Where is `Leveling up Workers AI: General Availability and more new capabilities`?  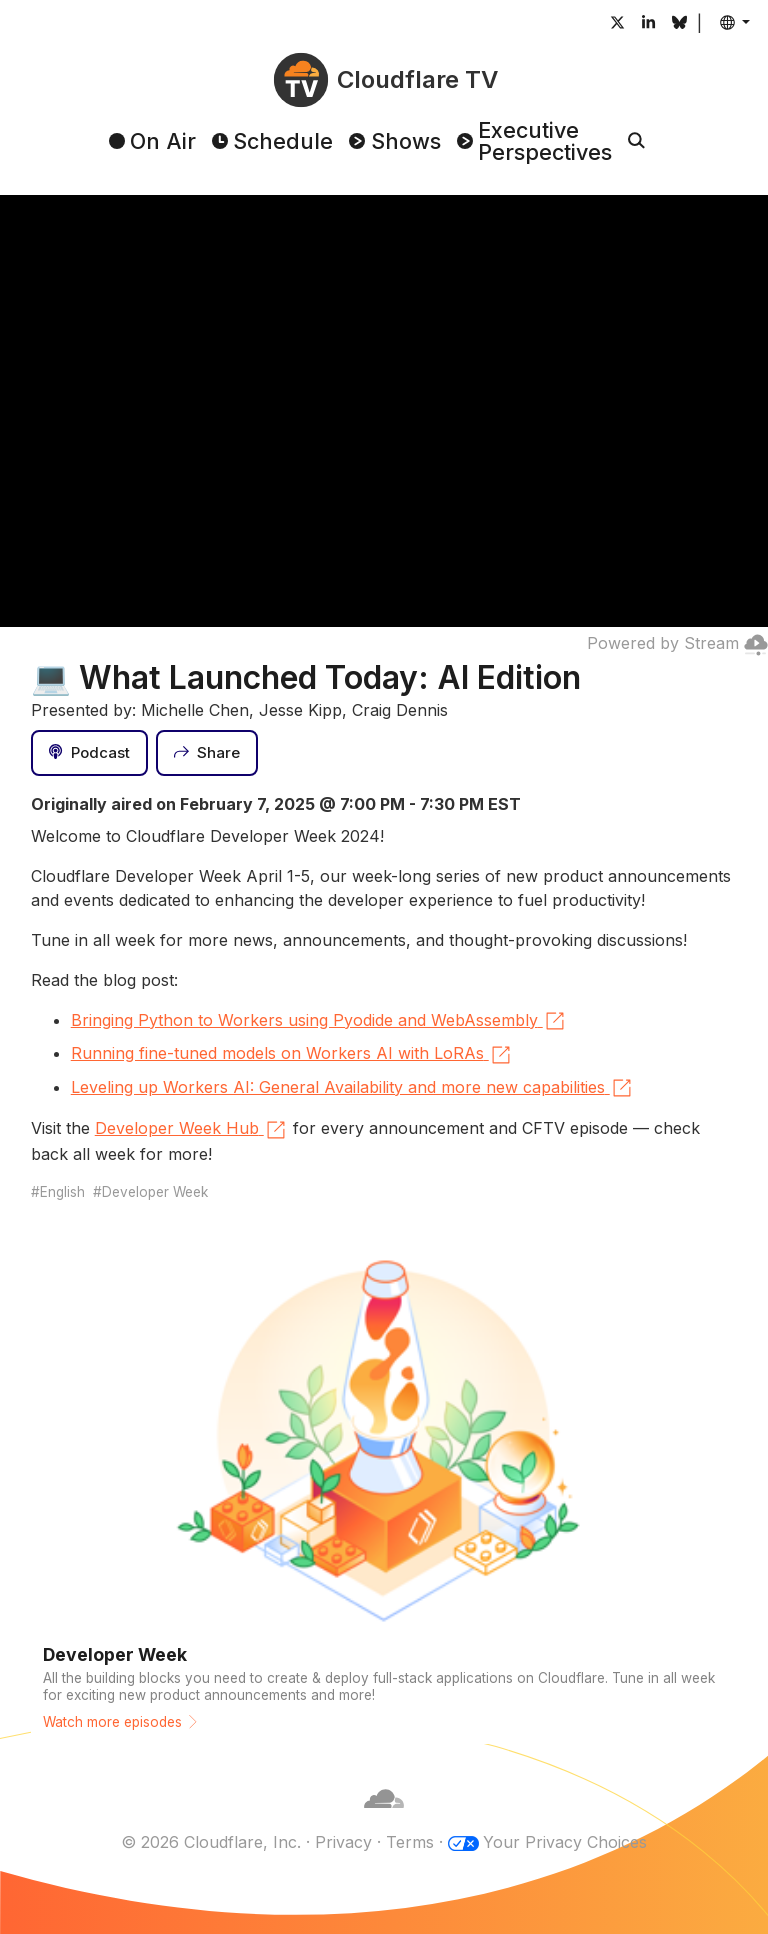 Leveling up Workers AI: General Availability and more new capabilities is located at coordinates (352, 1088).